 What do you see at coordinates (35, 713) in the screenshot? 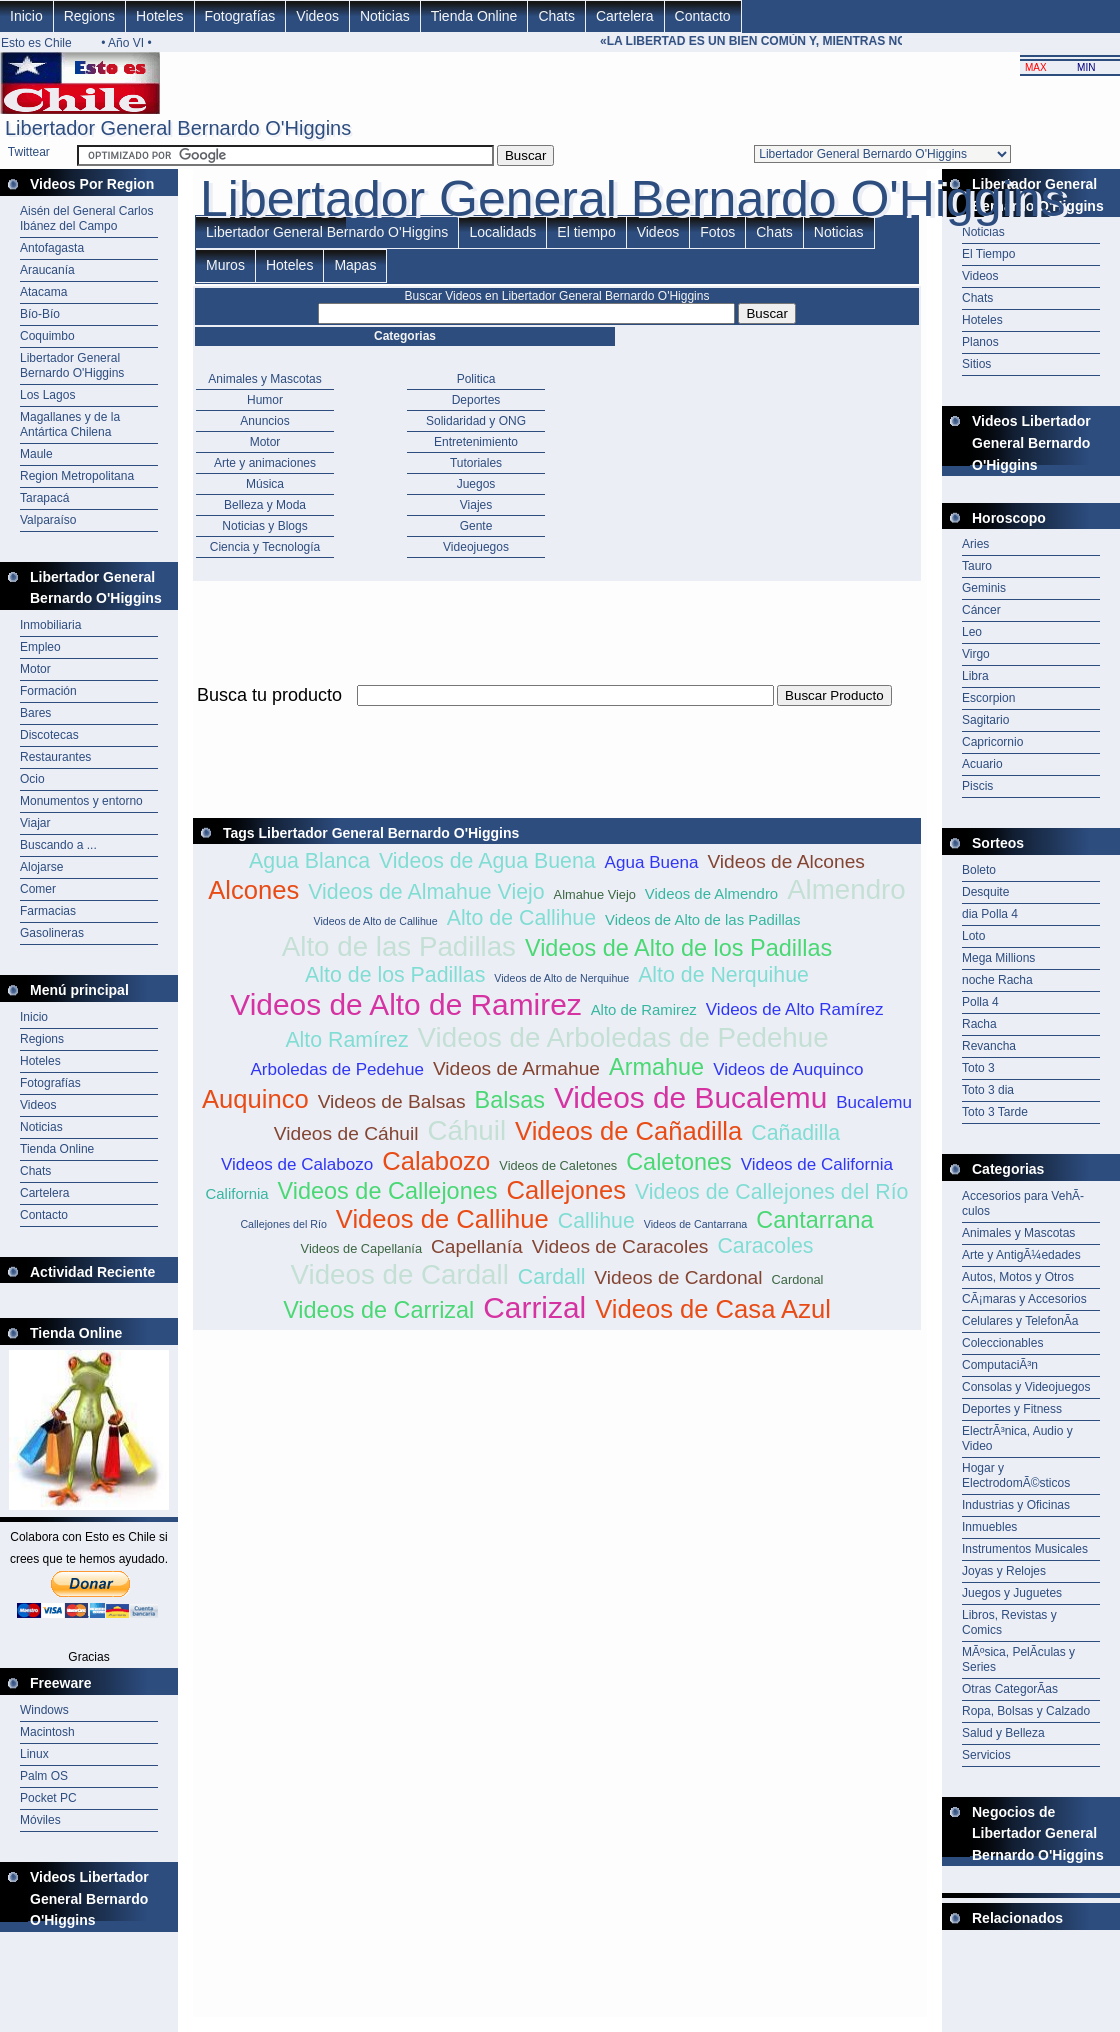
I see `Bares` at bounding box center [35, 713].